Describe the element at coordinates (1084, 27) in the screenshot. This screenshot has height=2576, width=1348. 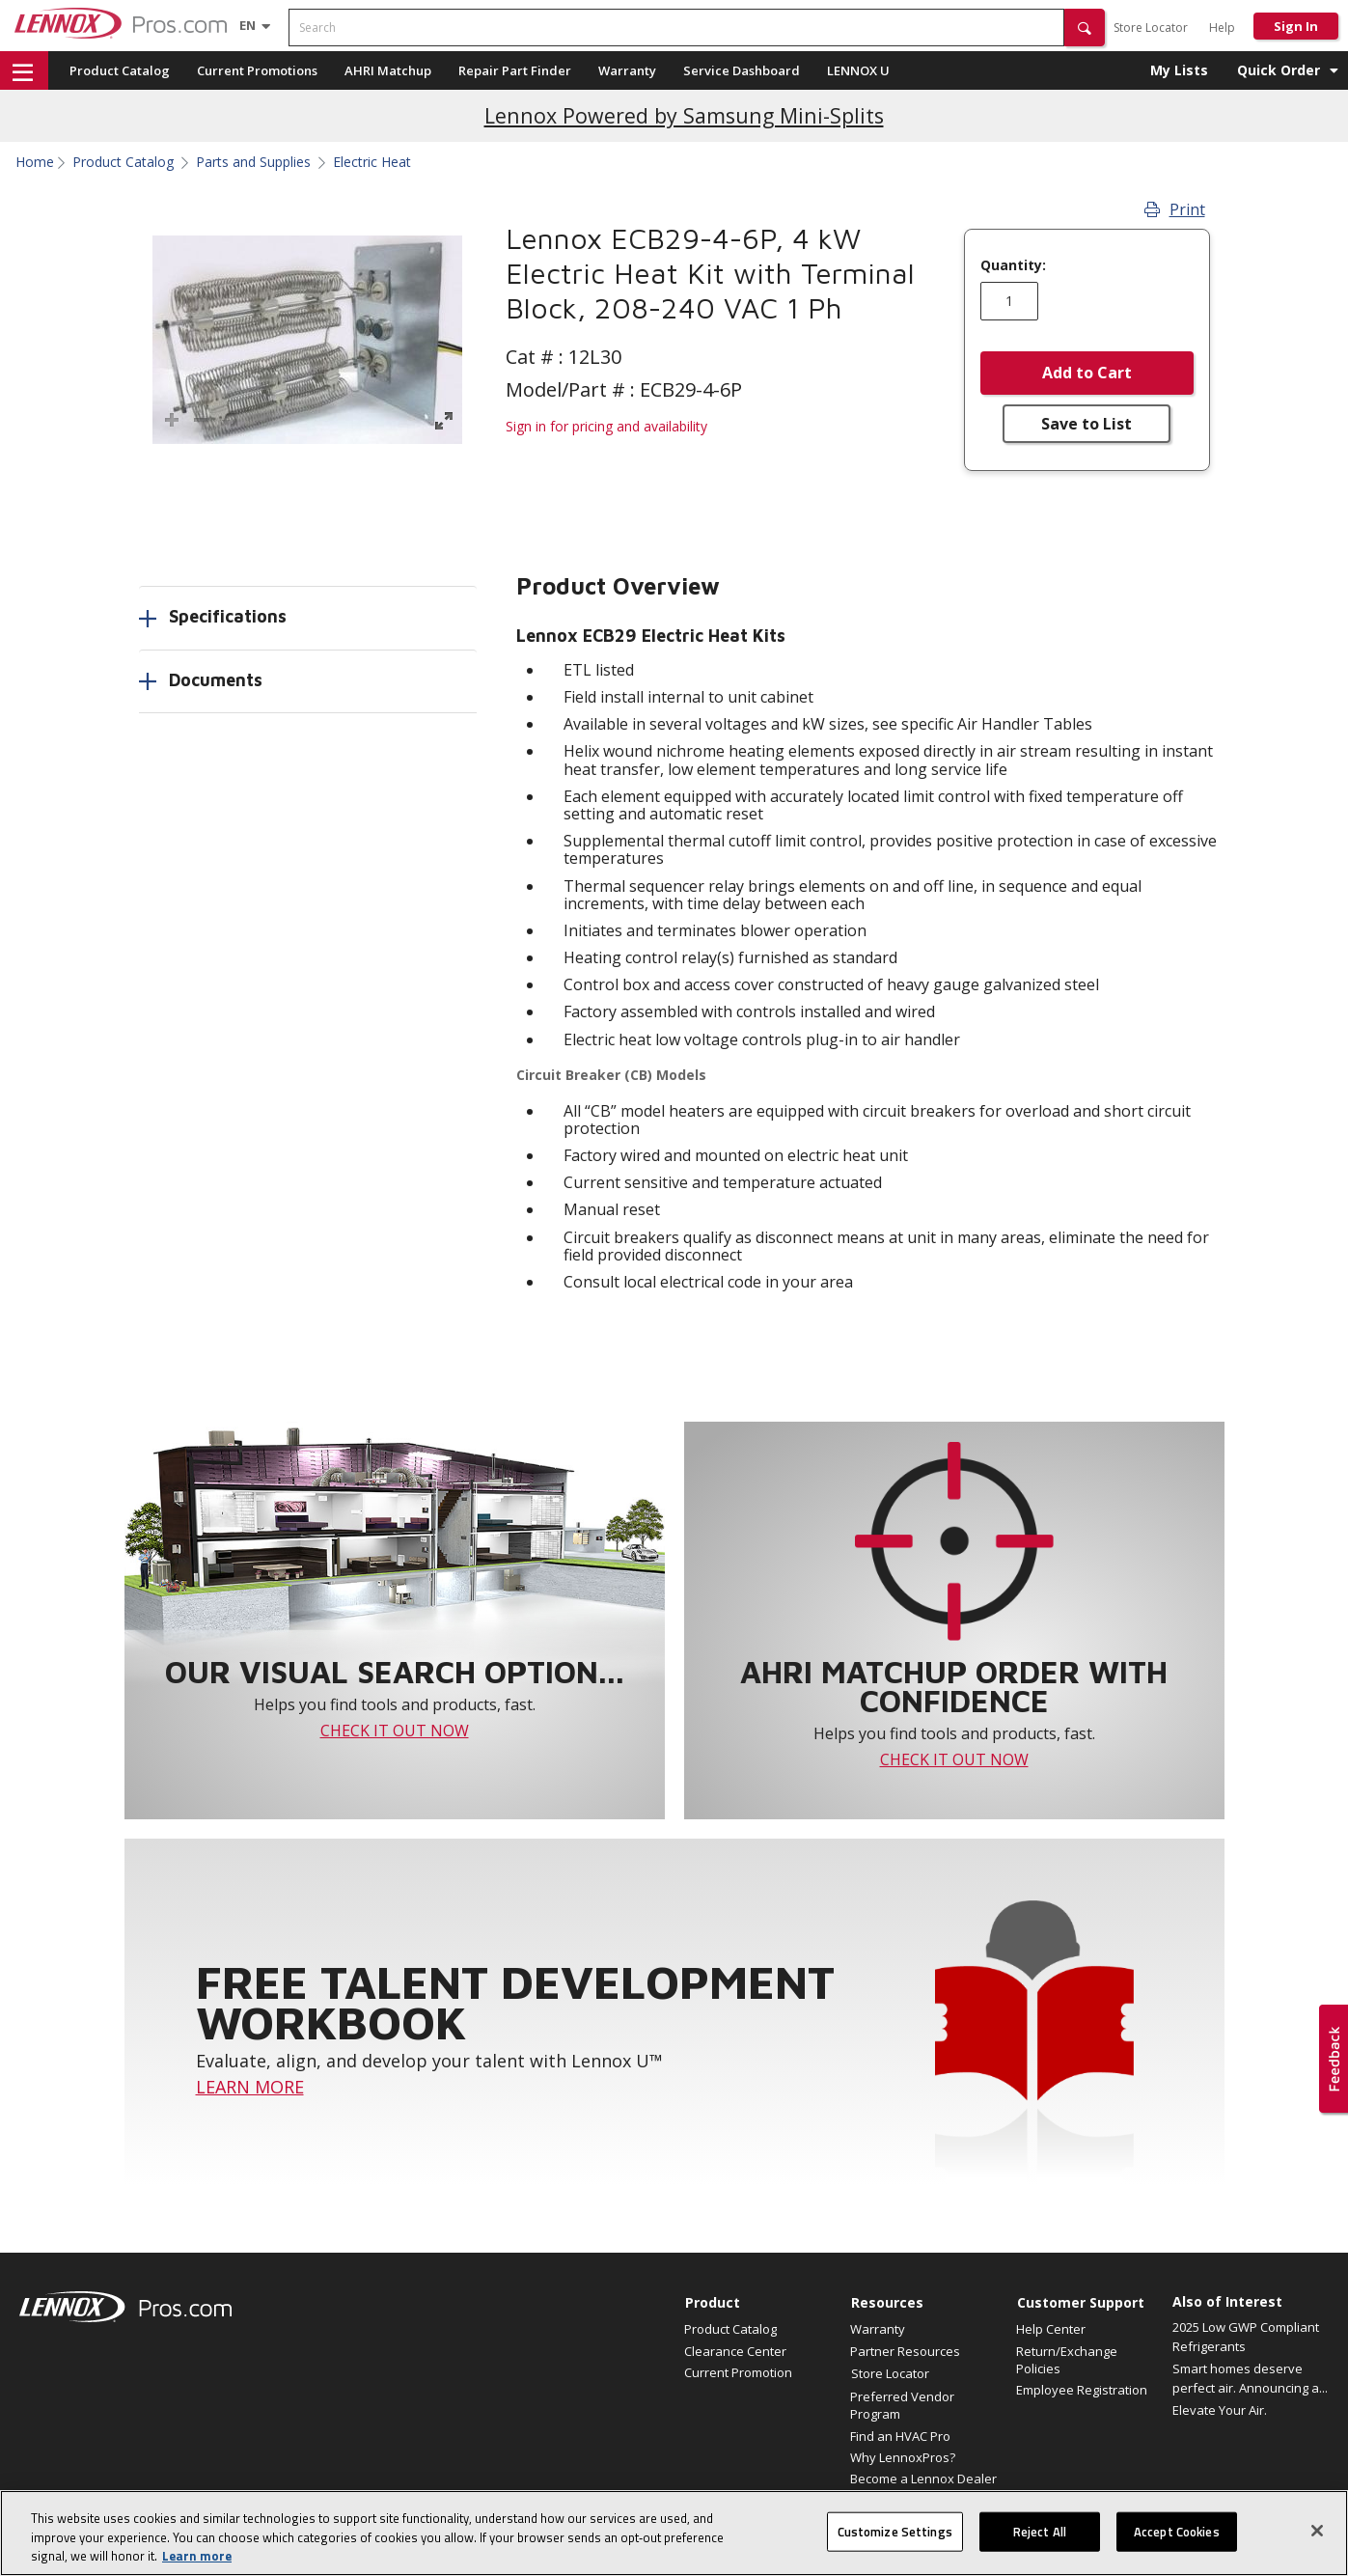
I see `[button]` at that location.